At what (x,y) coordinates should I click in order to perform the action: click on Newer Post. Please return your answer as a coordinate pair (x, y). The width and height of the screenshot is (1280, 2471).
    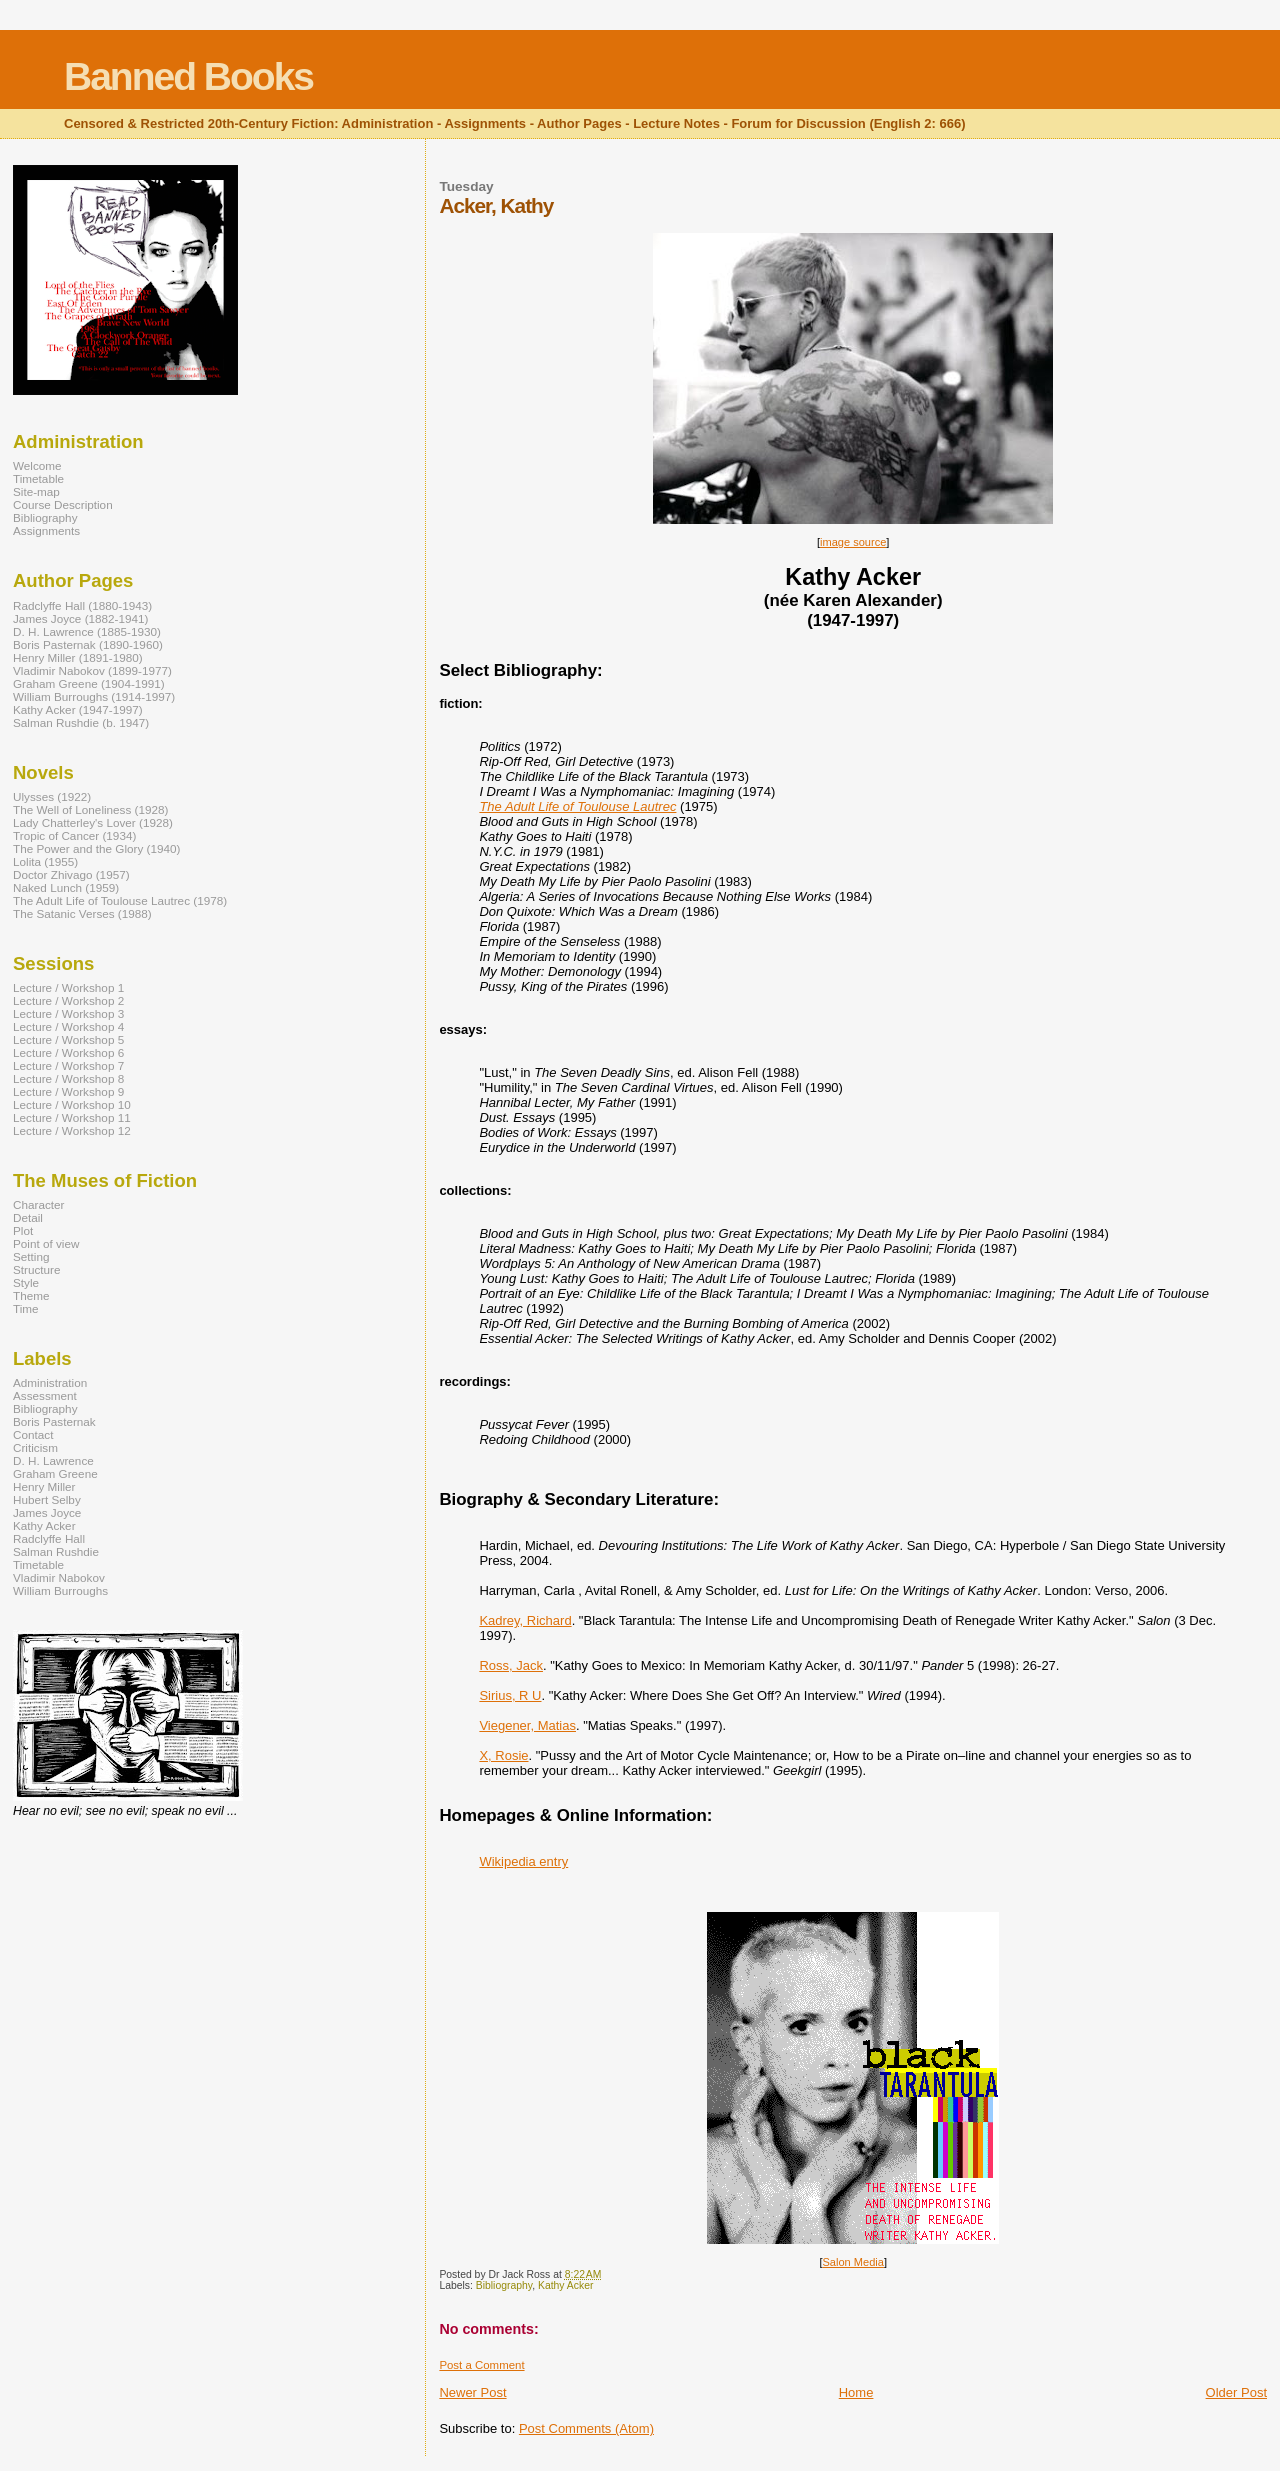
    Looking at the image, I should click on (472, 2392).